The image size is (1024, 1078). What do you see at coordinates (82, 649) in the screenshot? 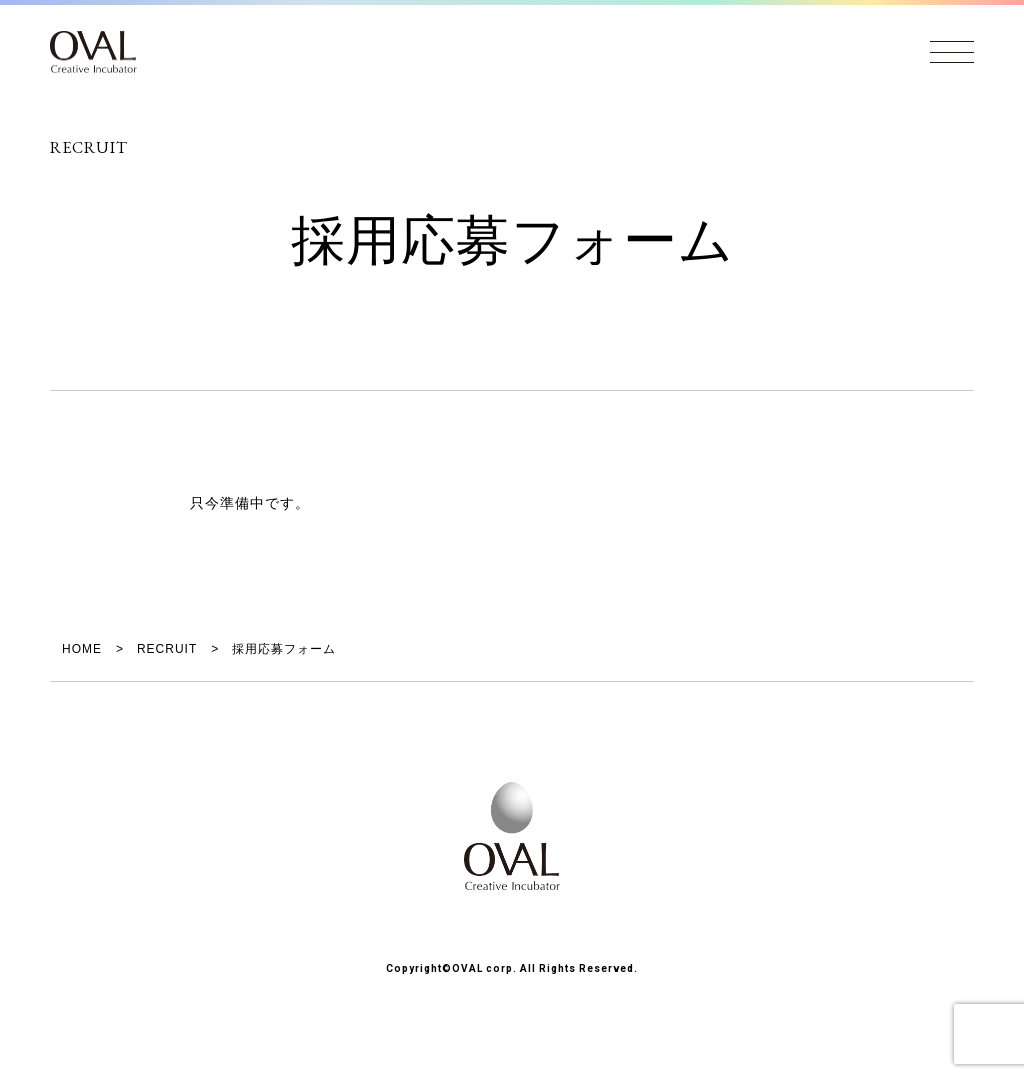
I see `HOME` at bounding box center [82, 649].